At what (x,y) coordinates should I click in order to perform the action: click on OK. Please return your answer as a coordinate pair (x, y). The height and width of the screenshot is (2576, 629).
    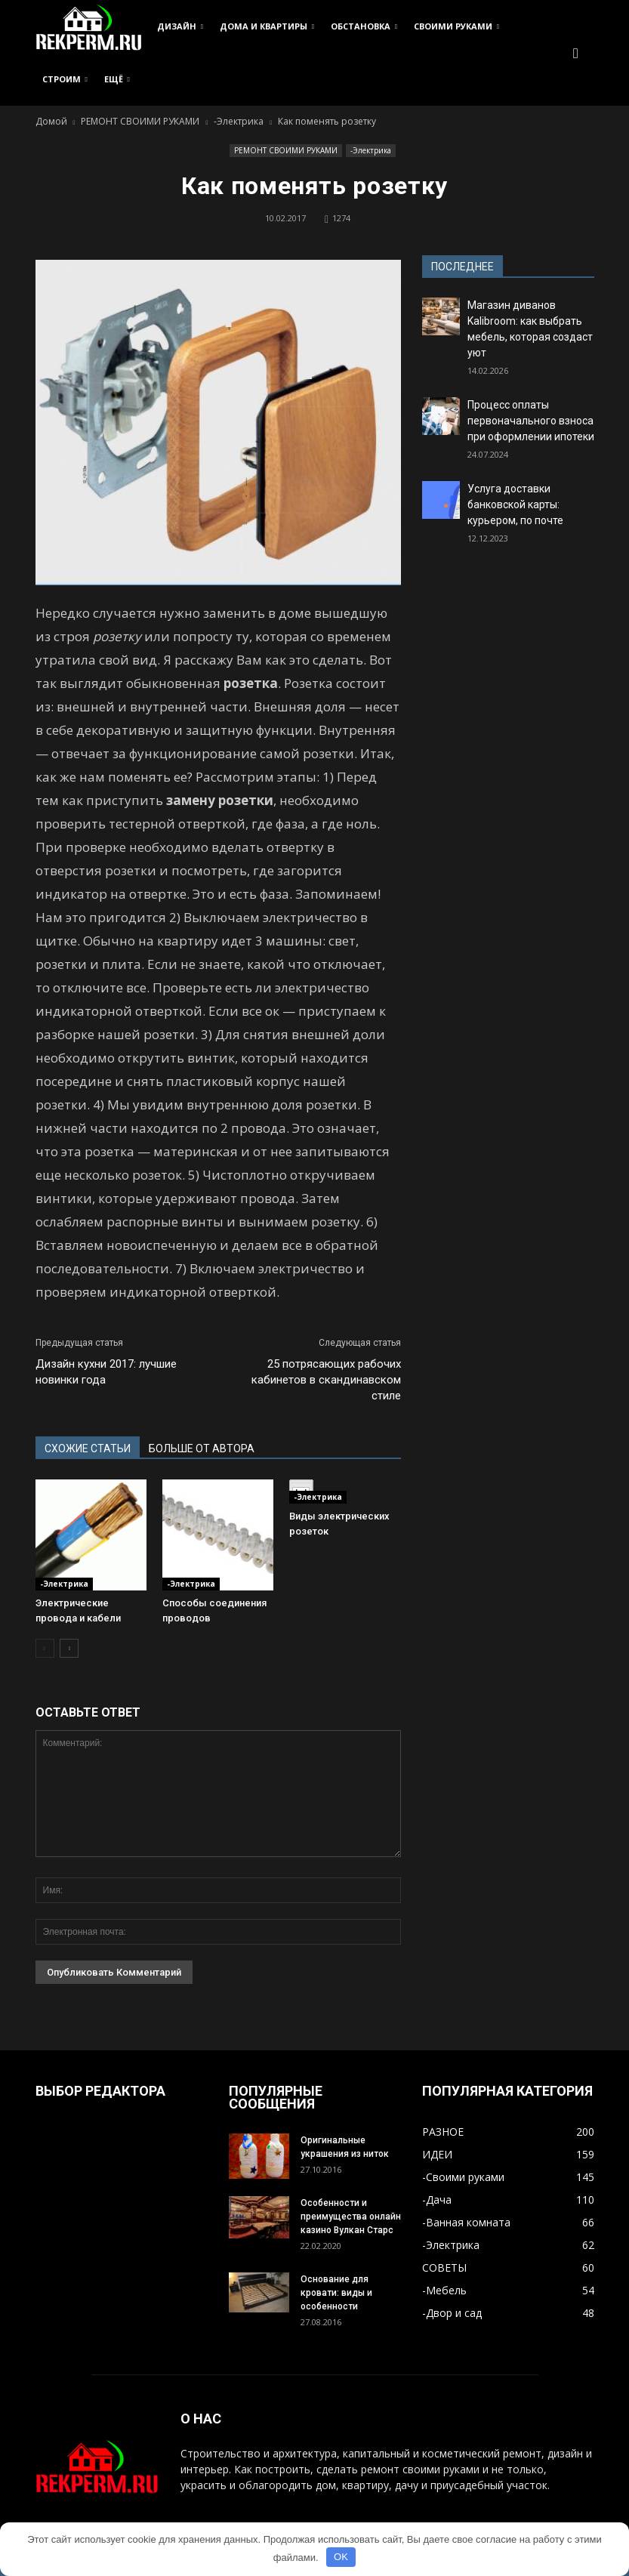
    Looking at the image, I should click on (341, 2556).